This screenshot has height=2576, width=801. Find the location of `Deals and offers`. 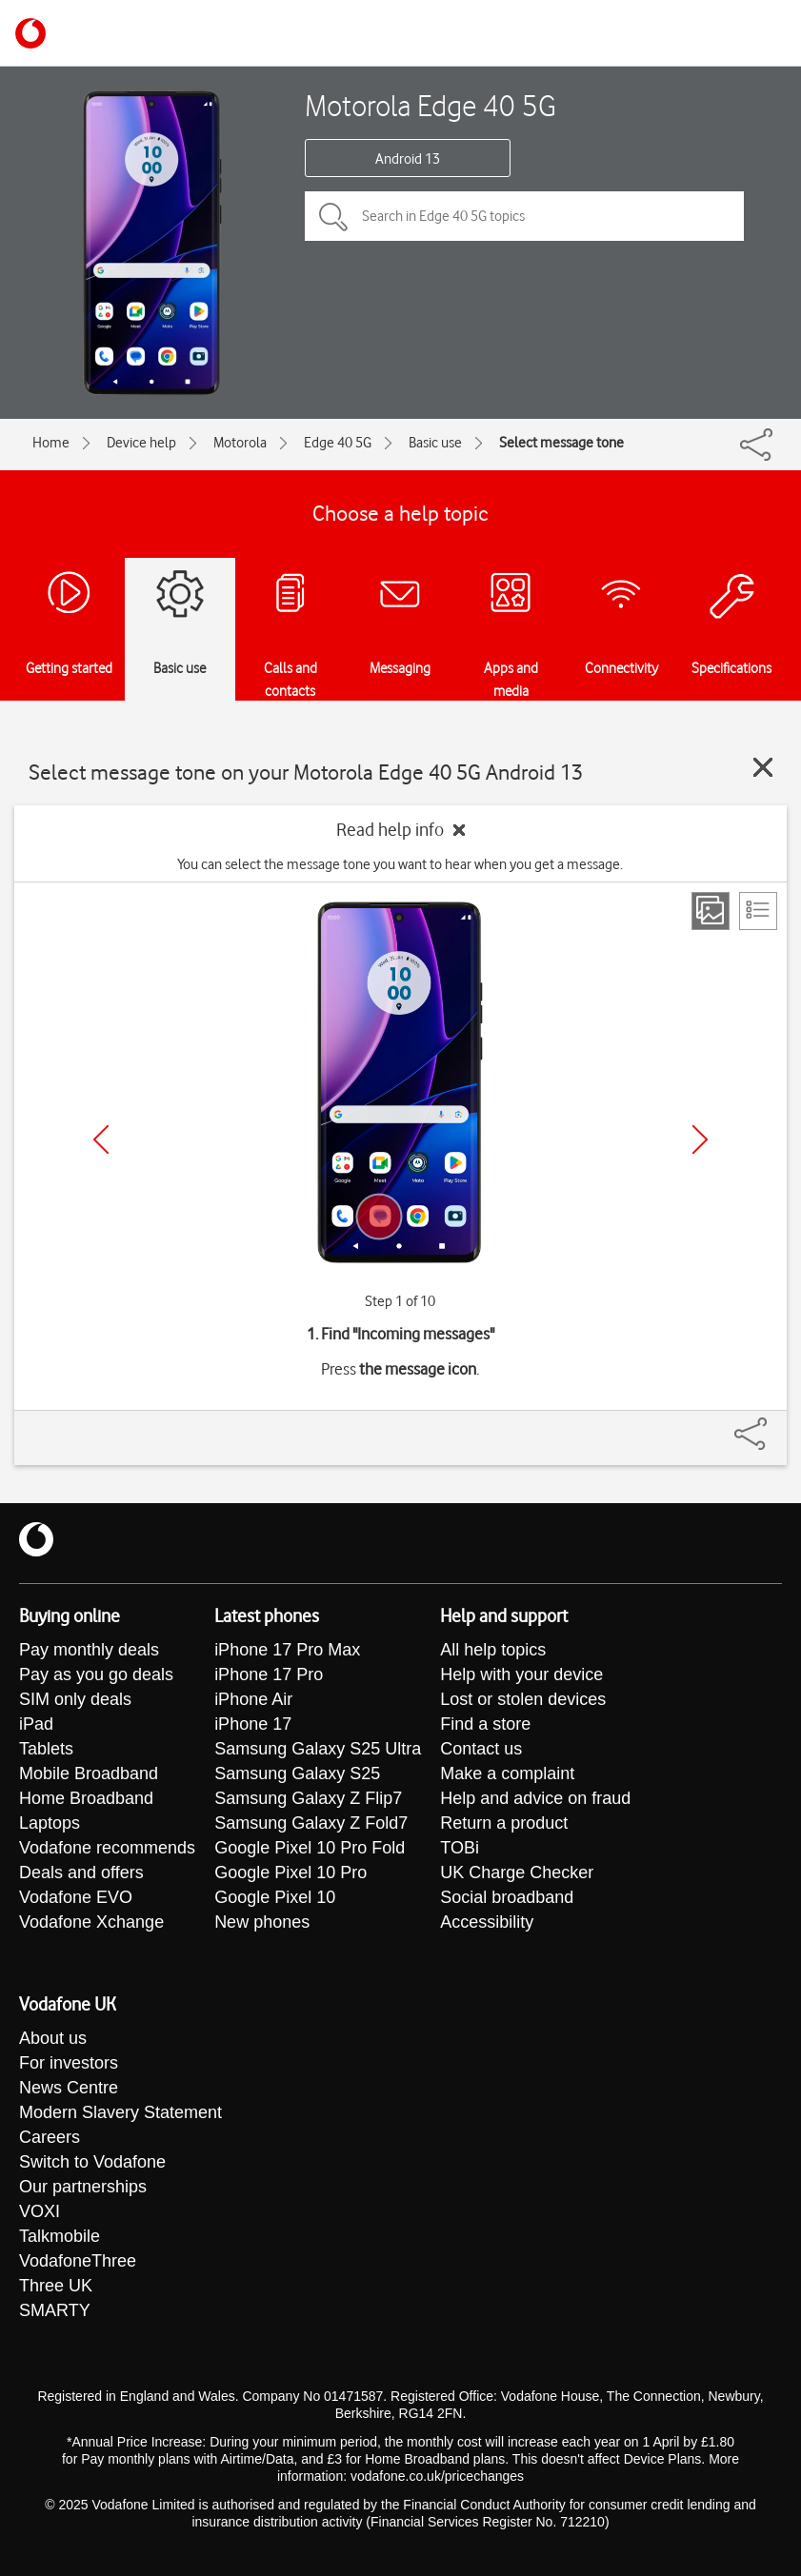

Deals and offers is located at coordinates (81, 1872).